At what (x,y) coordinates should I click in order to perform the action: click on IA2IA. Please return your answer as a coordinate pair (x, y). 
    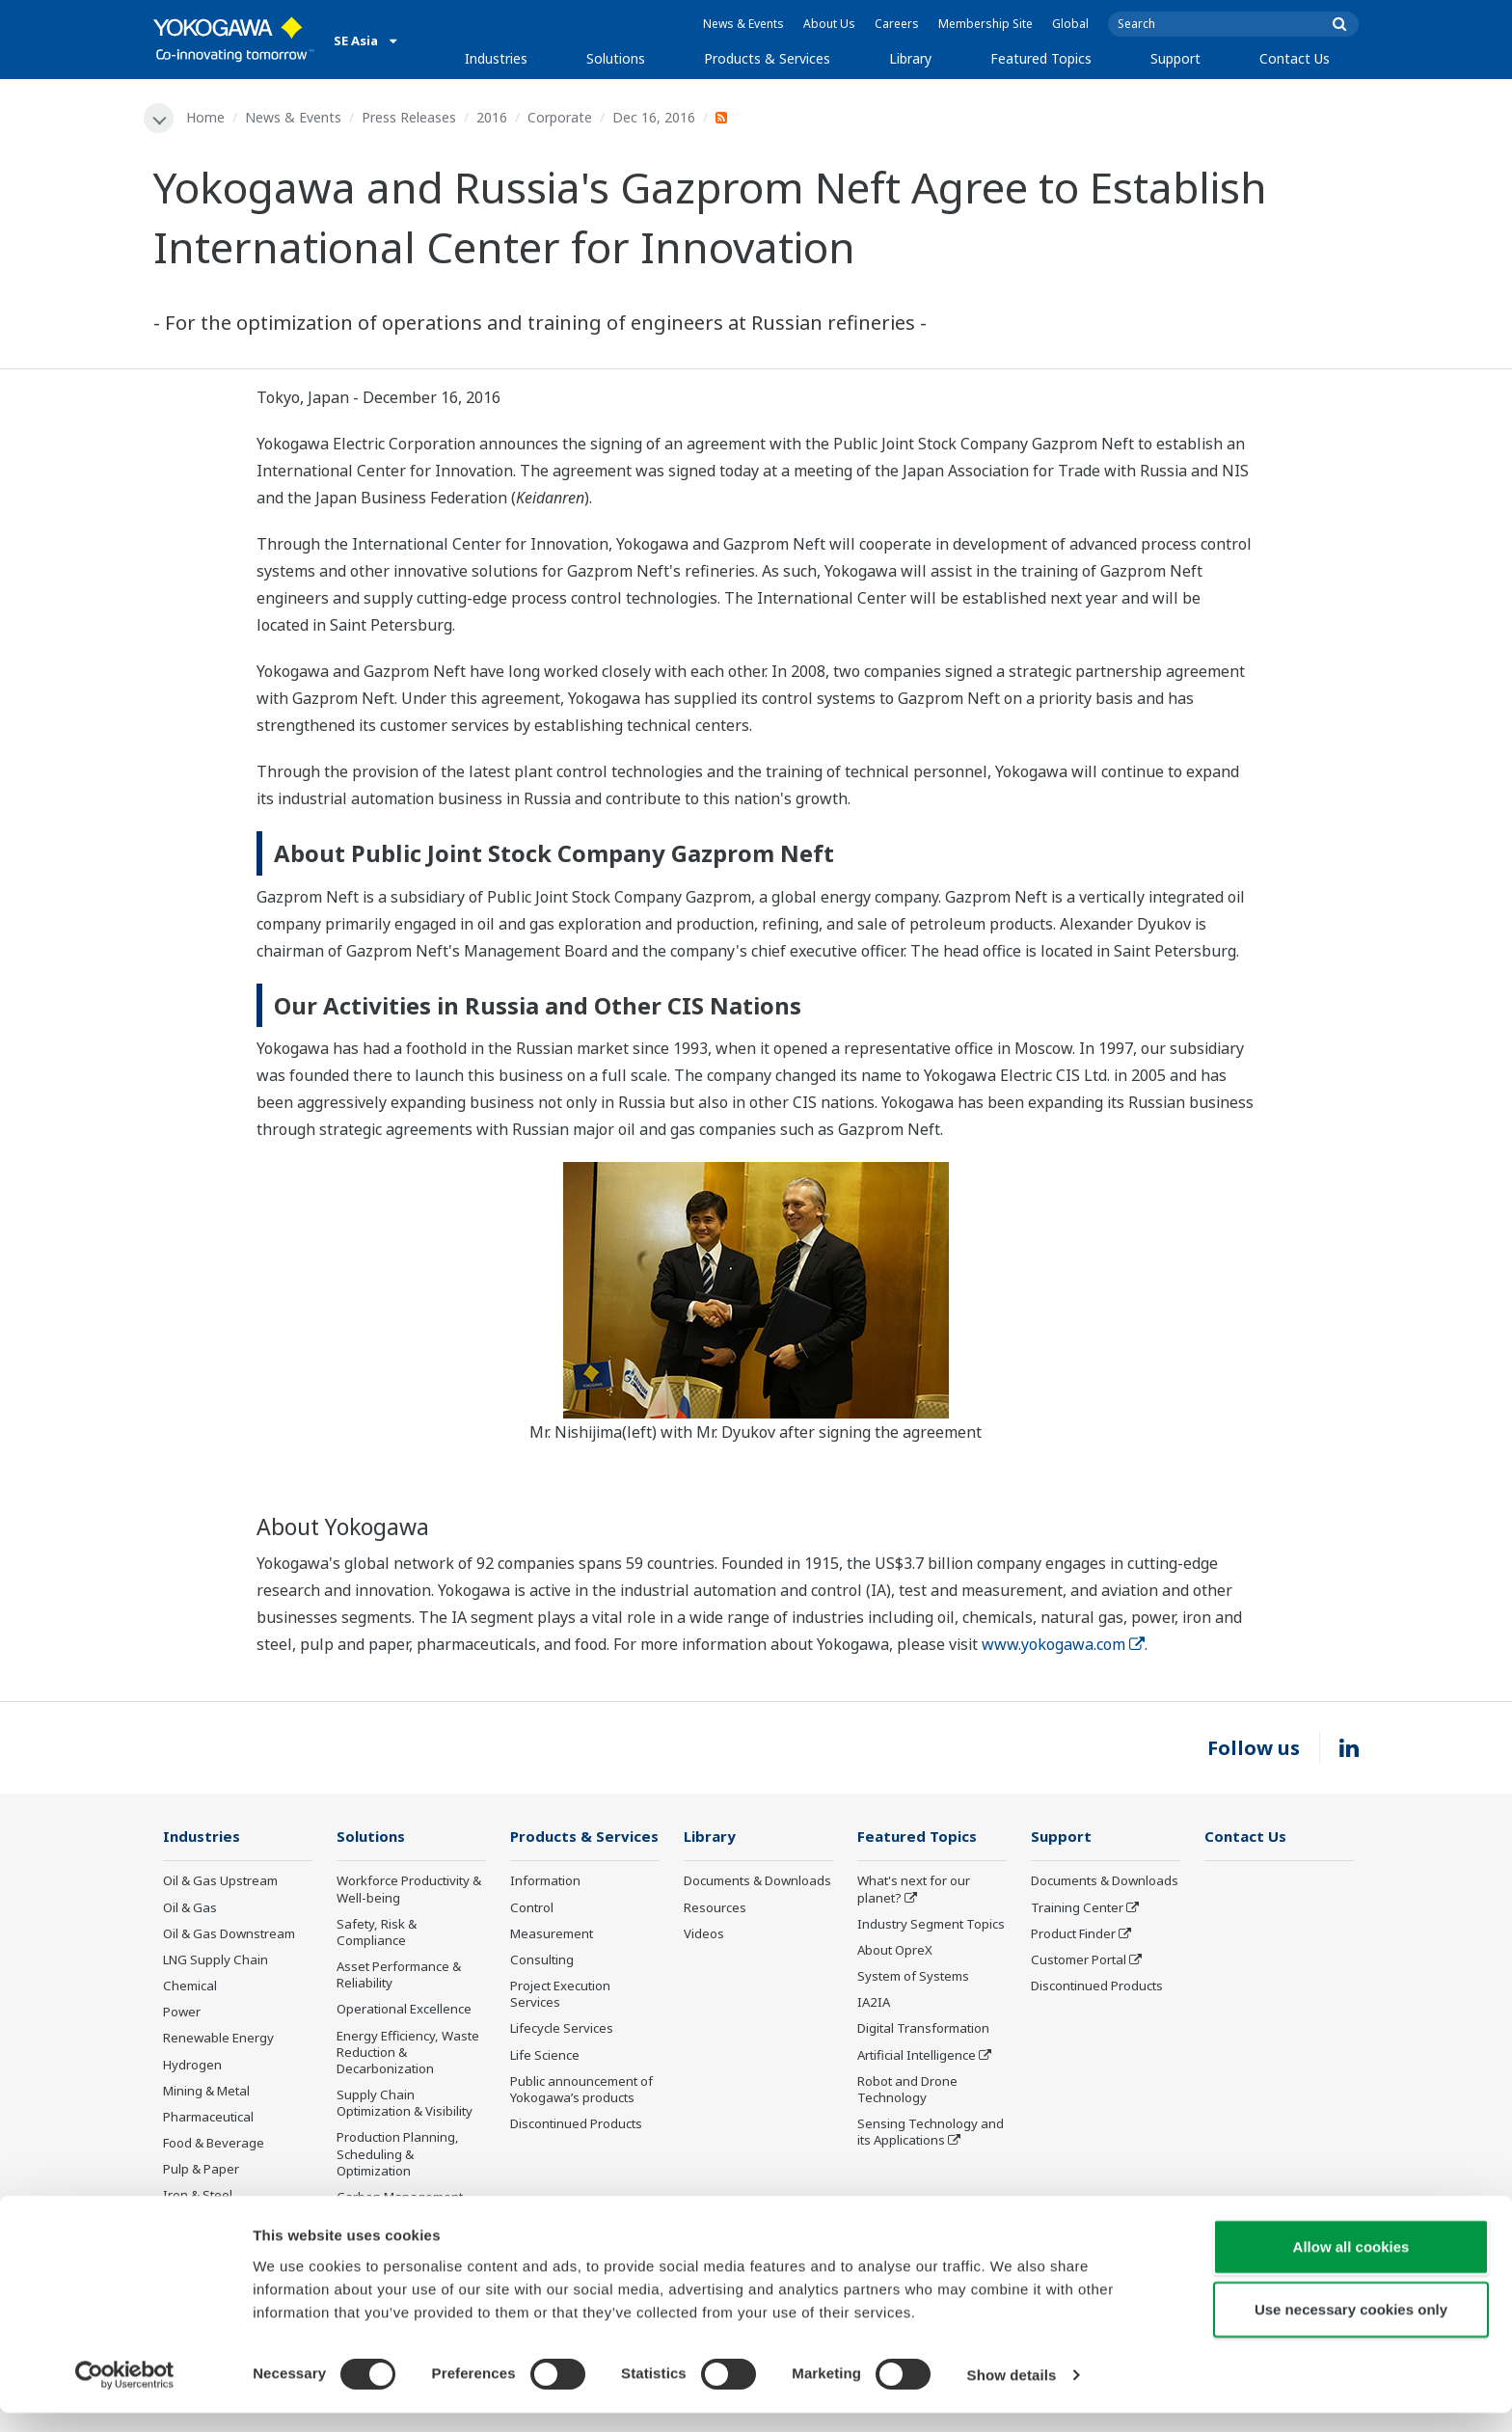
    Looking at the image, I should click on (873, 2004).